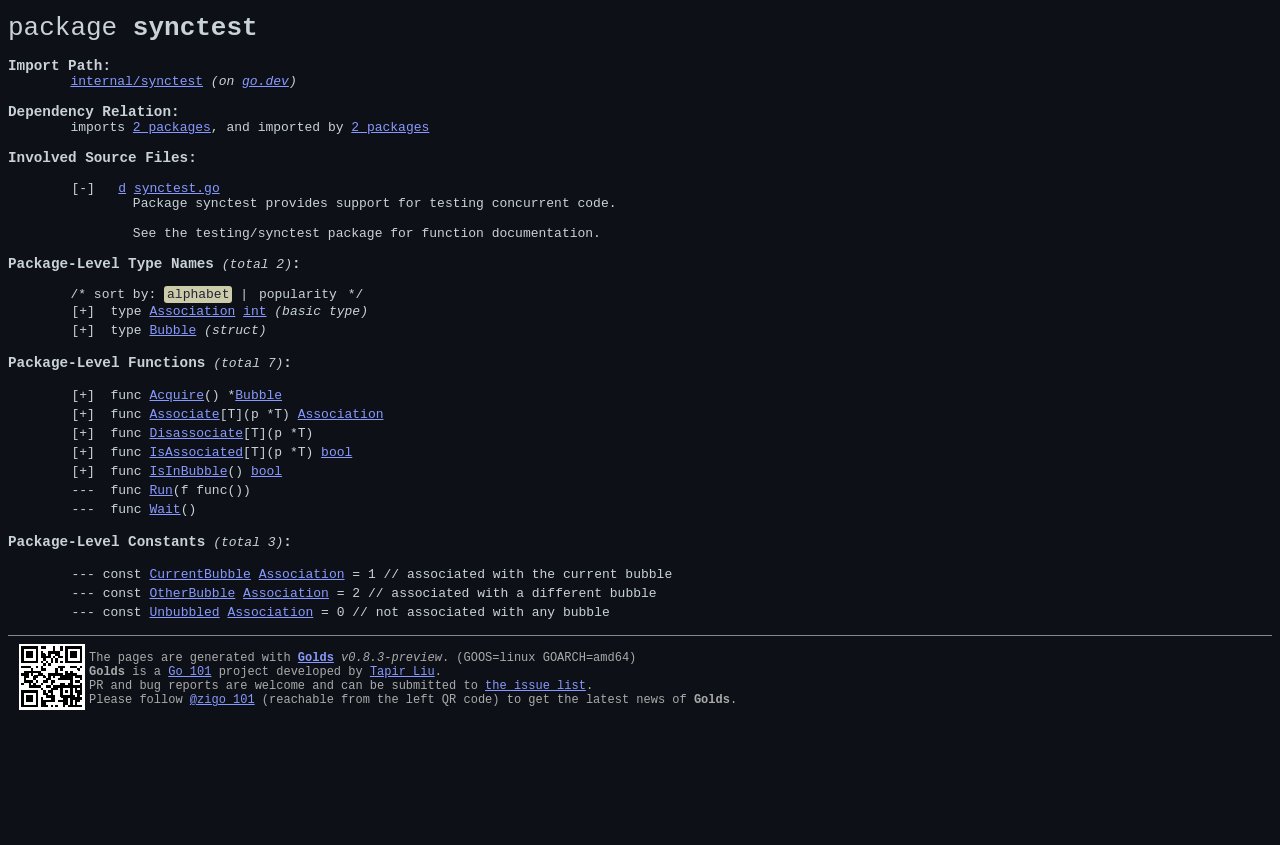 This screenshot has height=845, width=1280. I want to click on Wait, so click(164, 601).